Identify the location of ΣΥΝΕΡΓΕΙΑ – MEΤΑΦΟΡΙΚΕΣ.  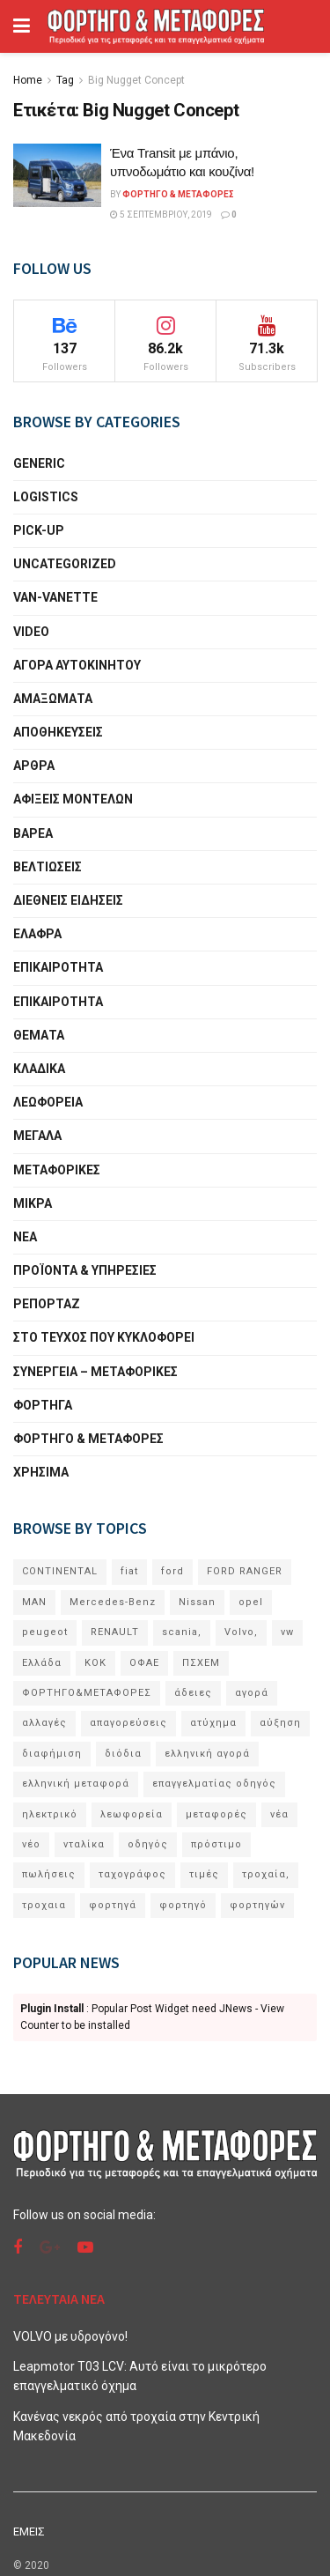
(95, 1372).